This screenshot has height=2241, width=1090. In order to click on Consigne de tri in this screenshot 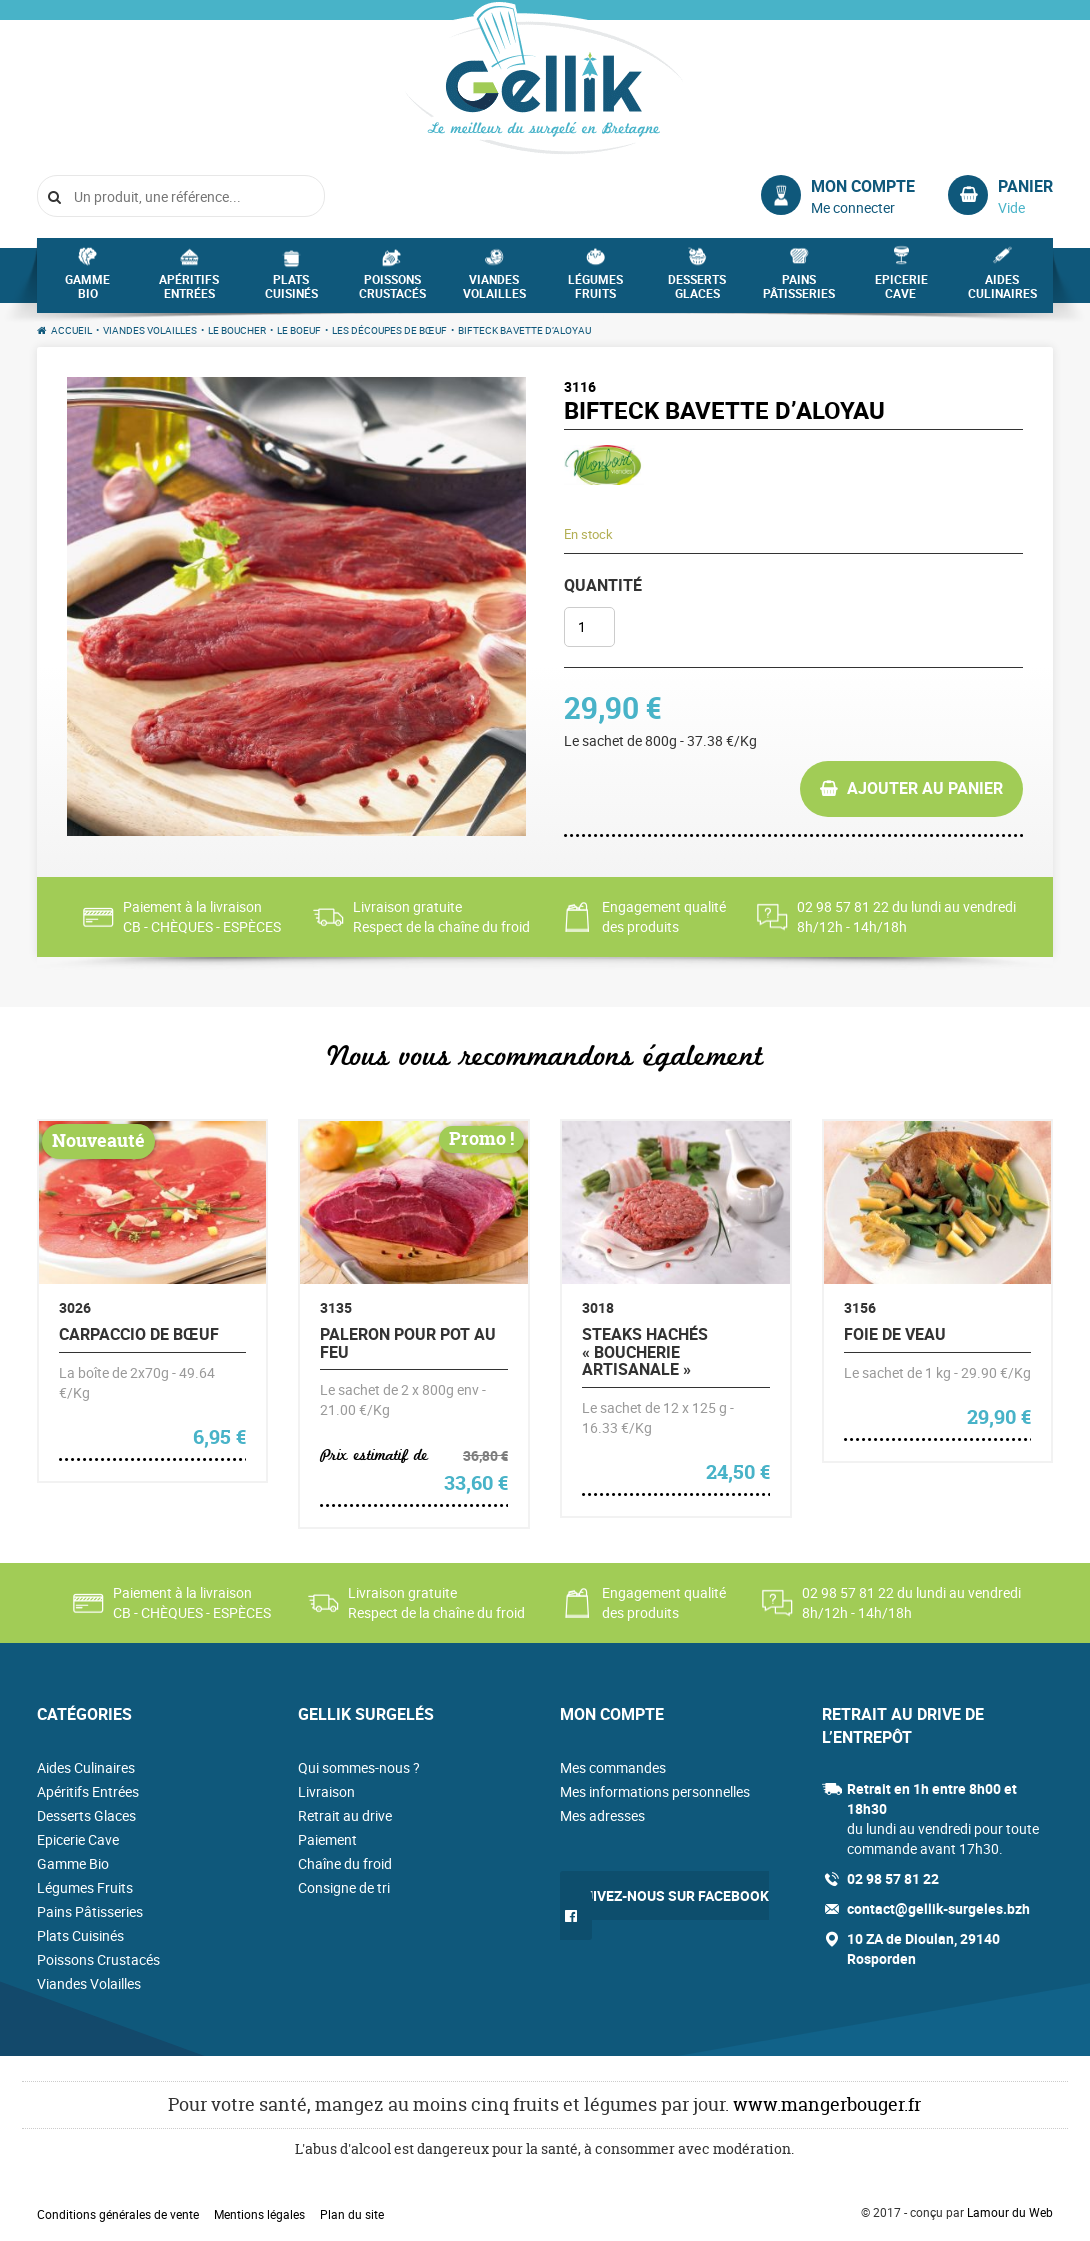, I will do `click(344, 1887)`.